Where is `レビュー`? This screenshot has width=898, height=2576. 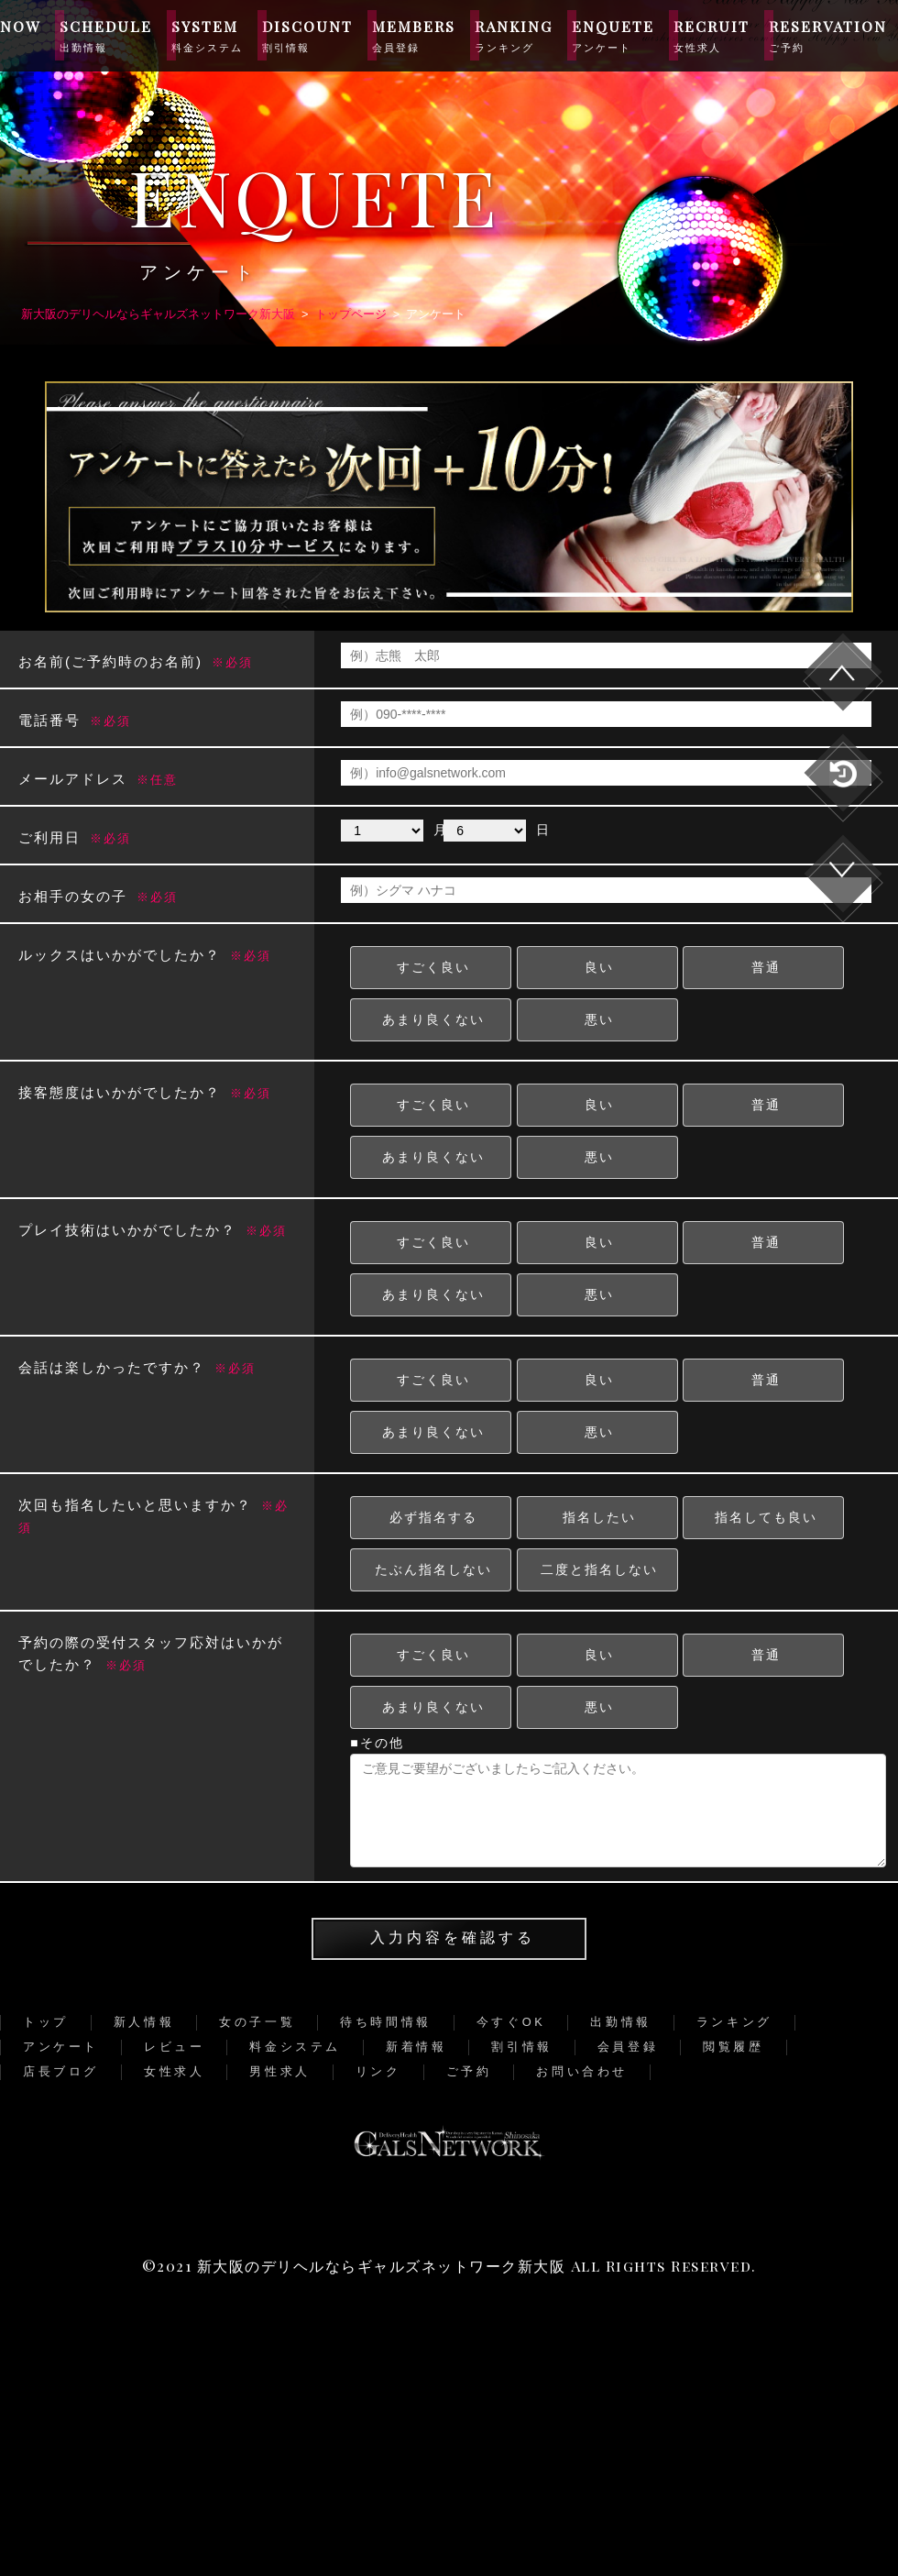 レビュー is located at coordinates (174, 2046).